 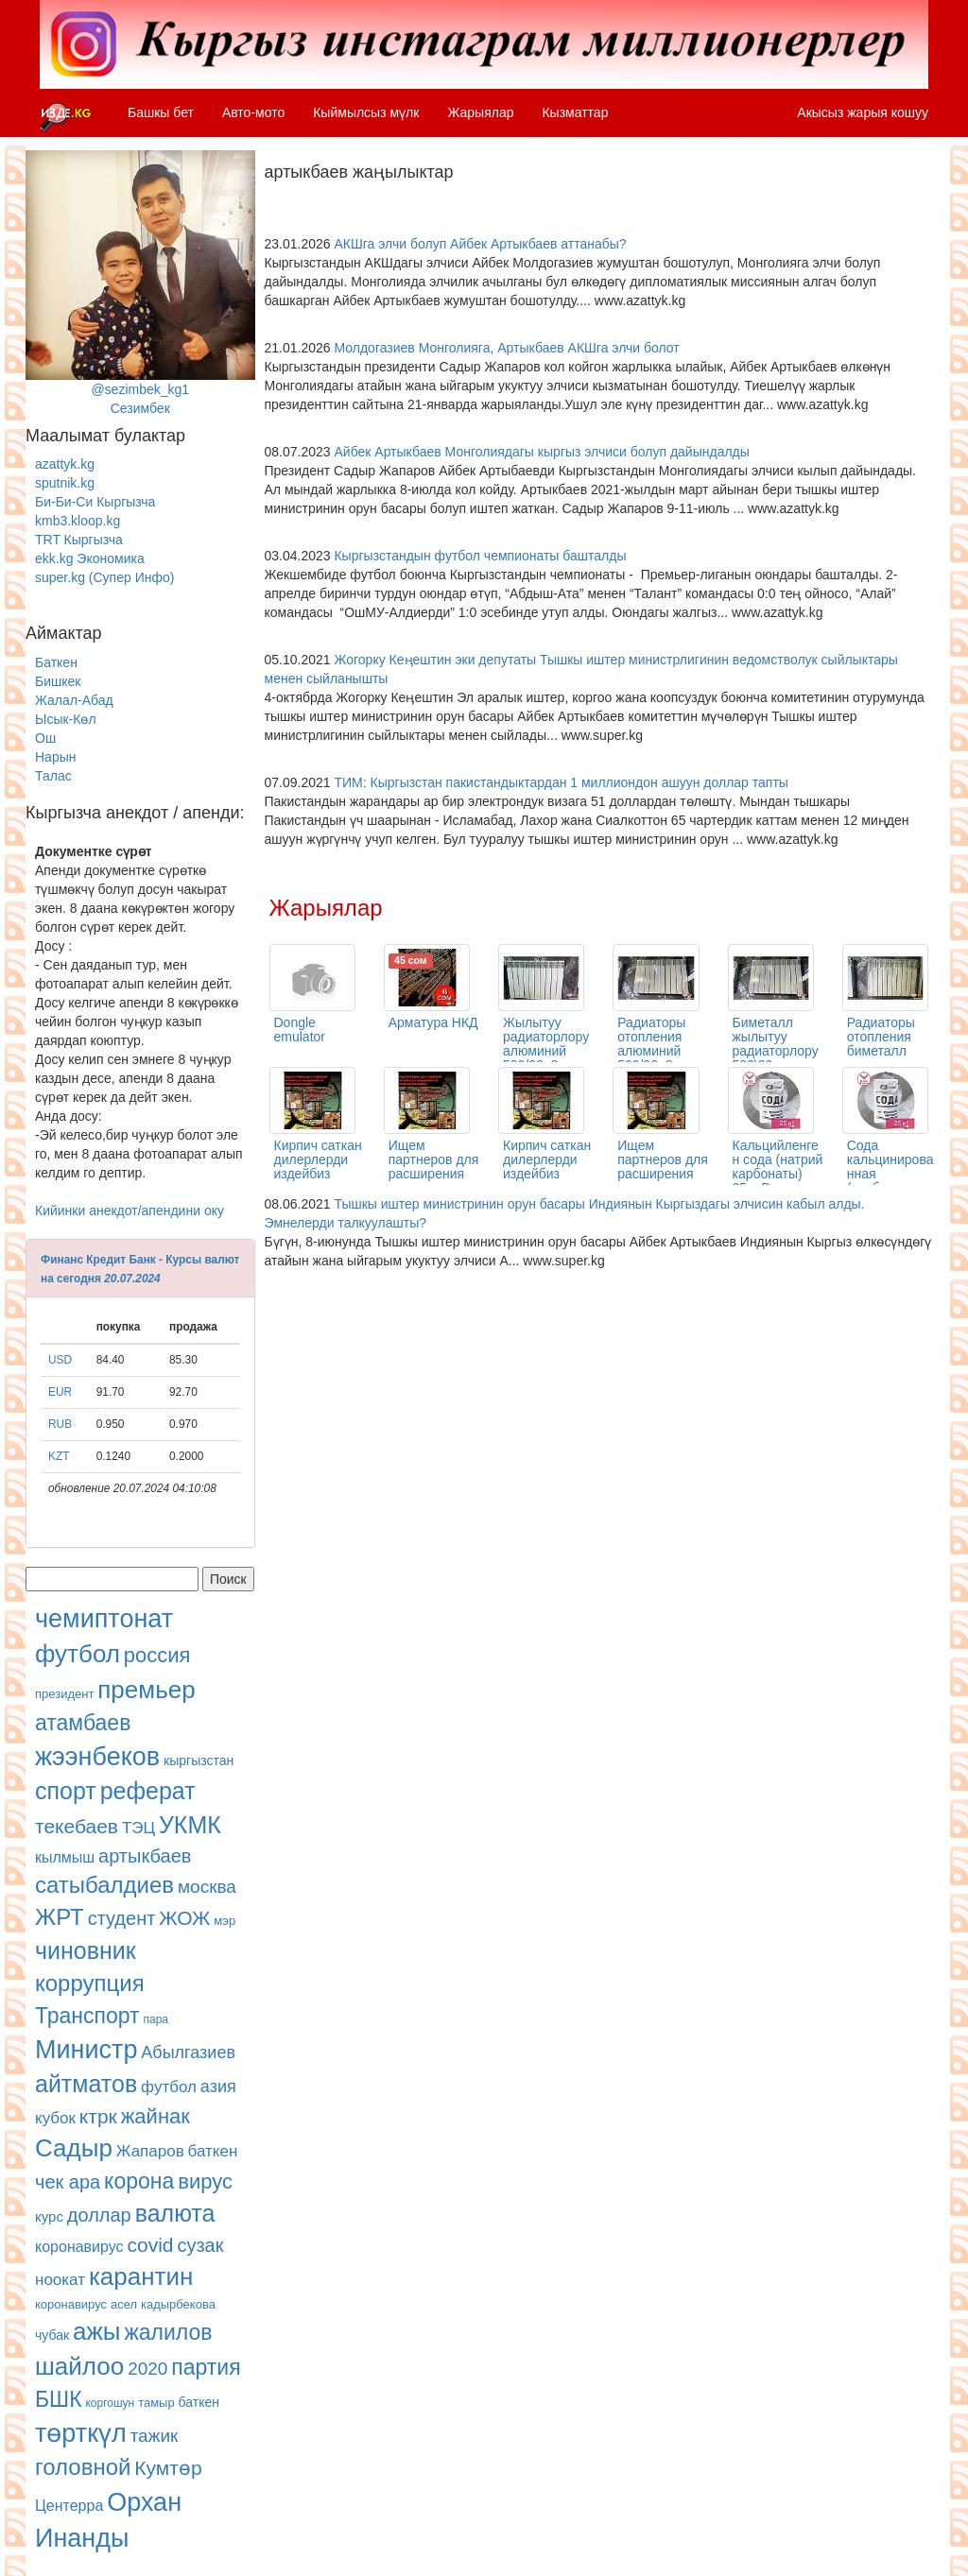 I want to click on вирус, so click(x=205, y=2181).